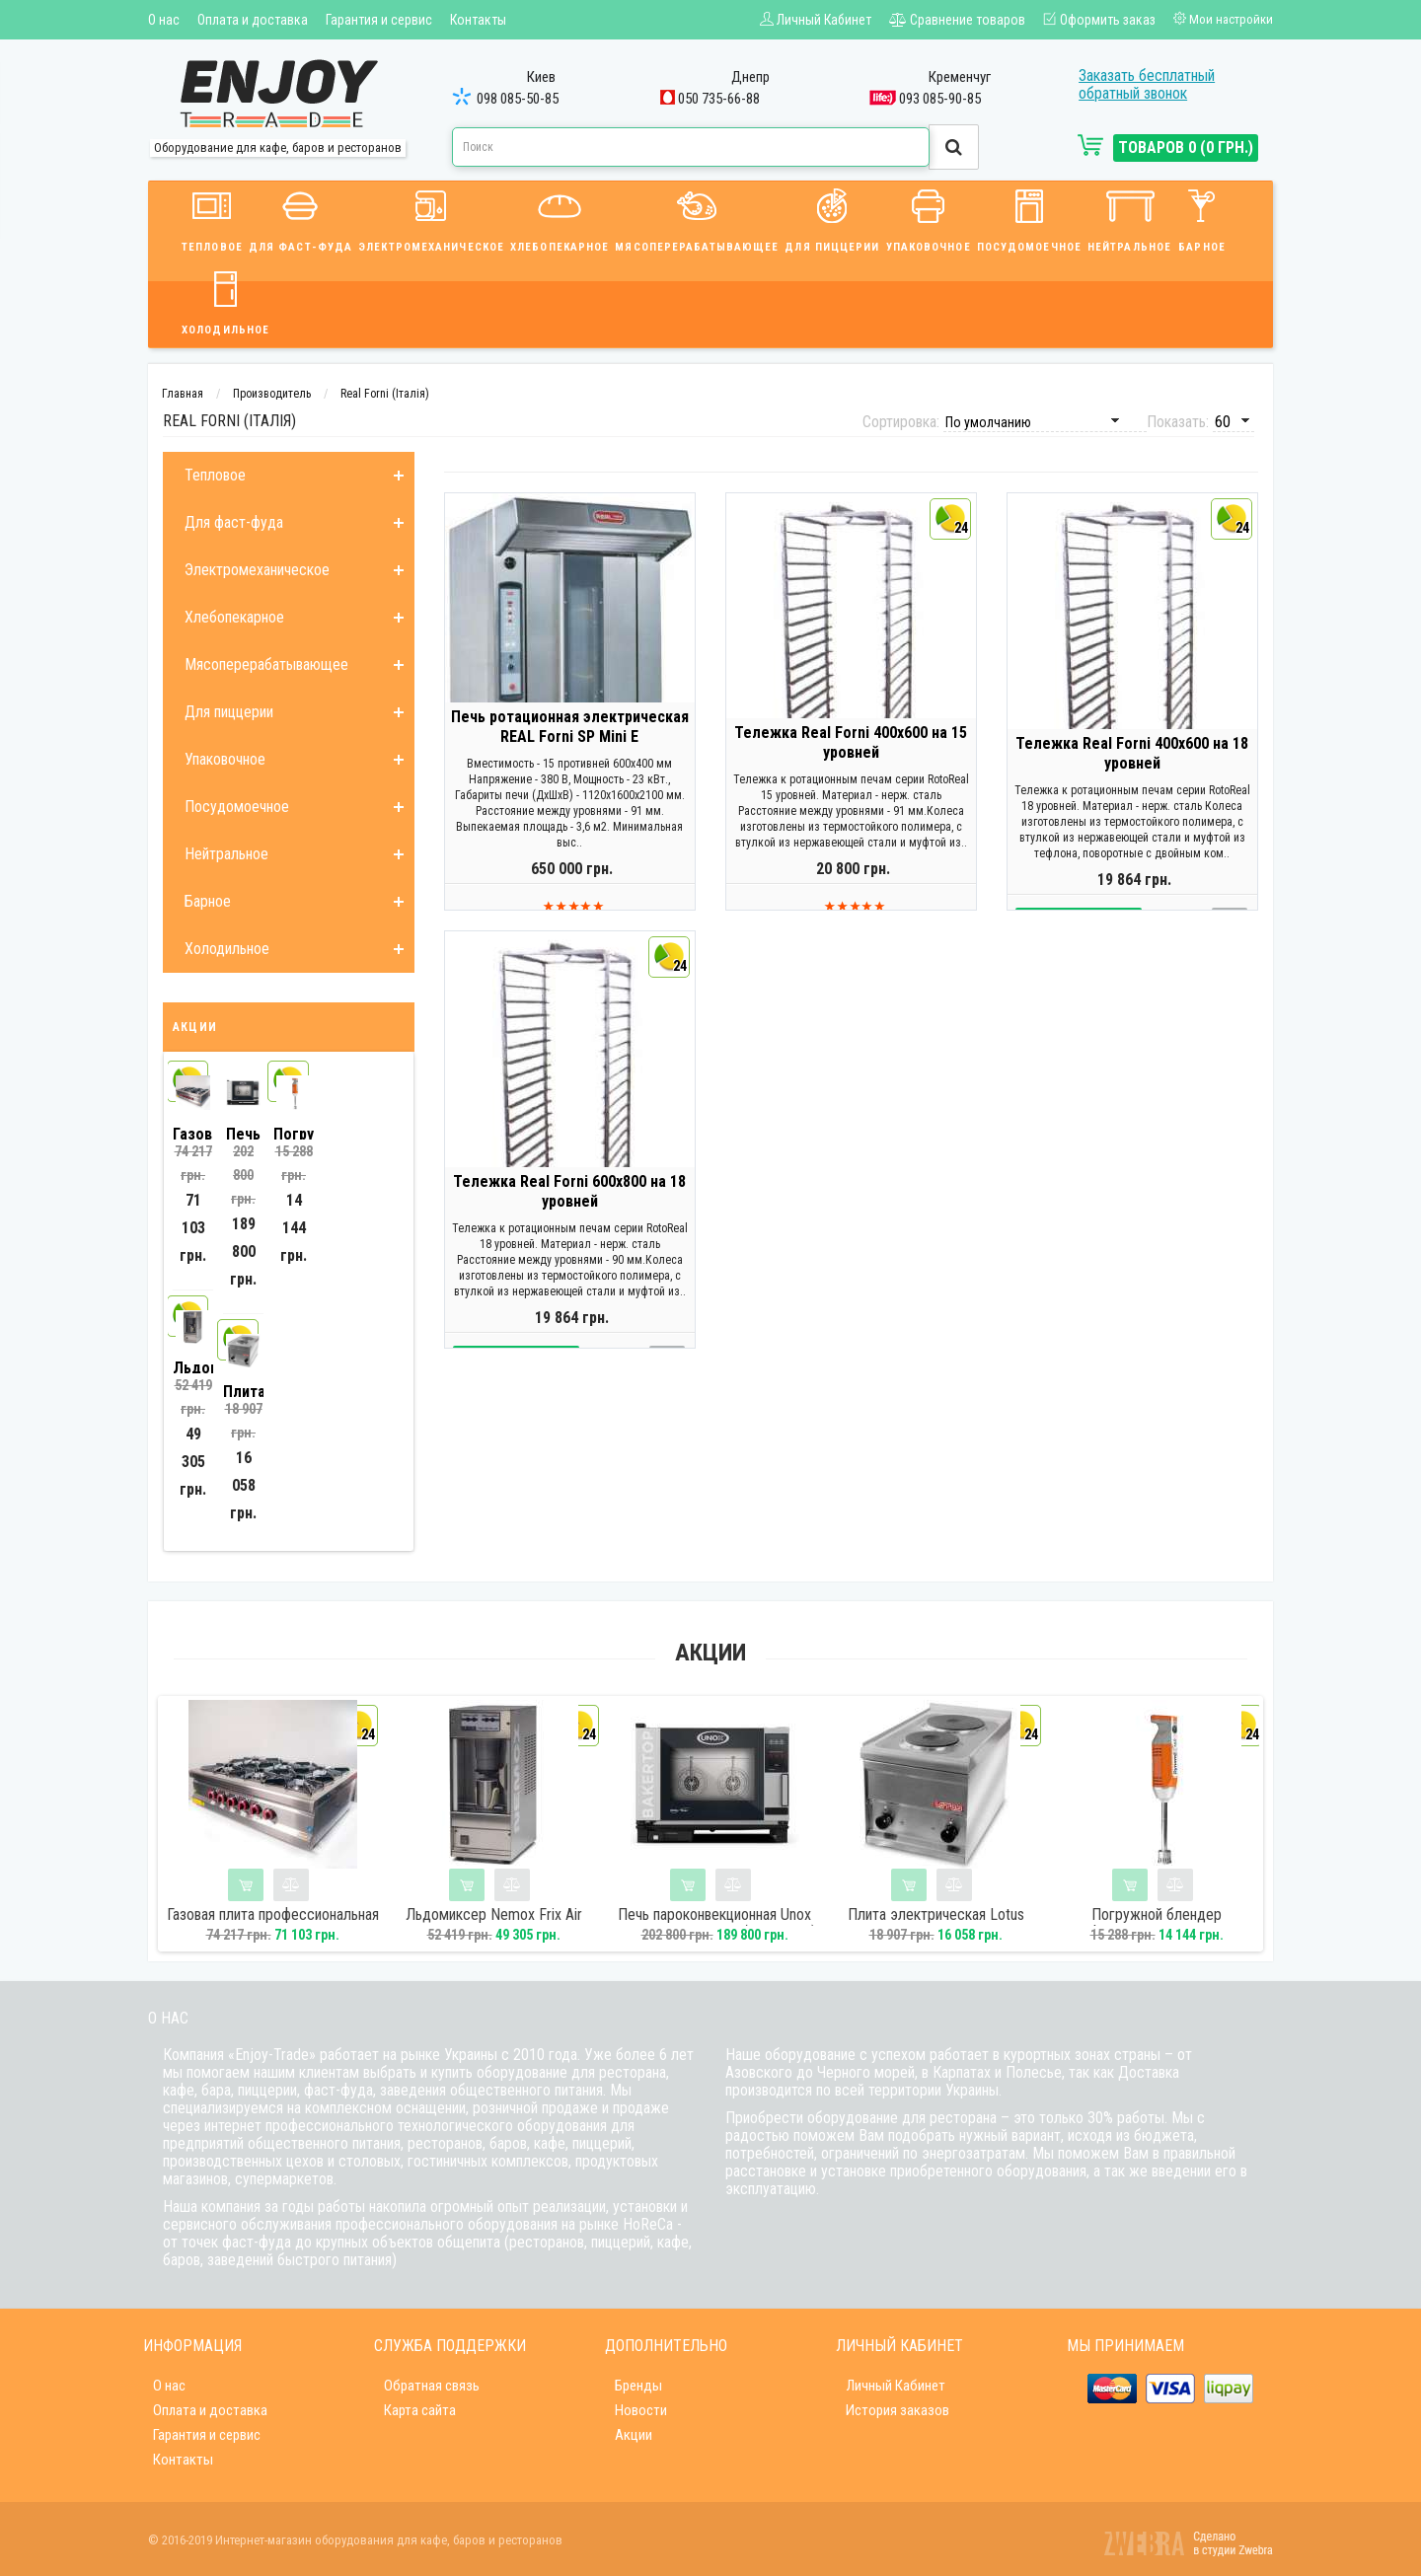 The height and width of the screenshot is (2576, 1421). What do you see at coordinates (1029, 218) in the screenshot?
I see `Посудомоечное` at bounding box center [1029, 218].